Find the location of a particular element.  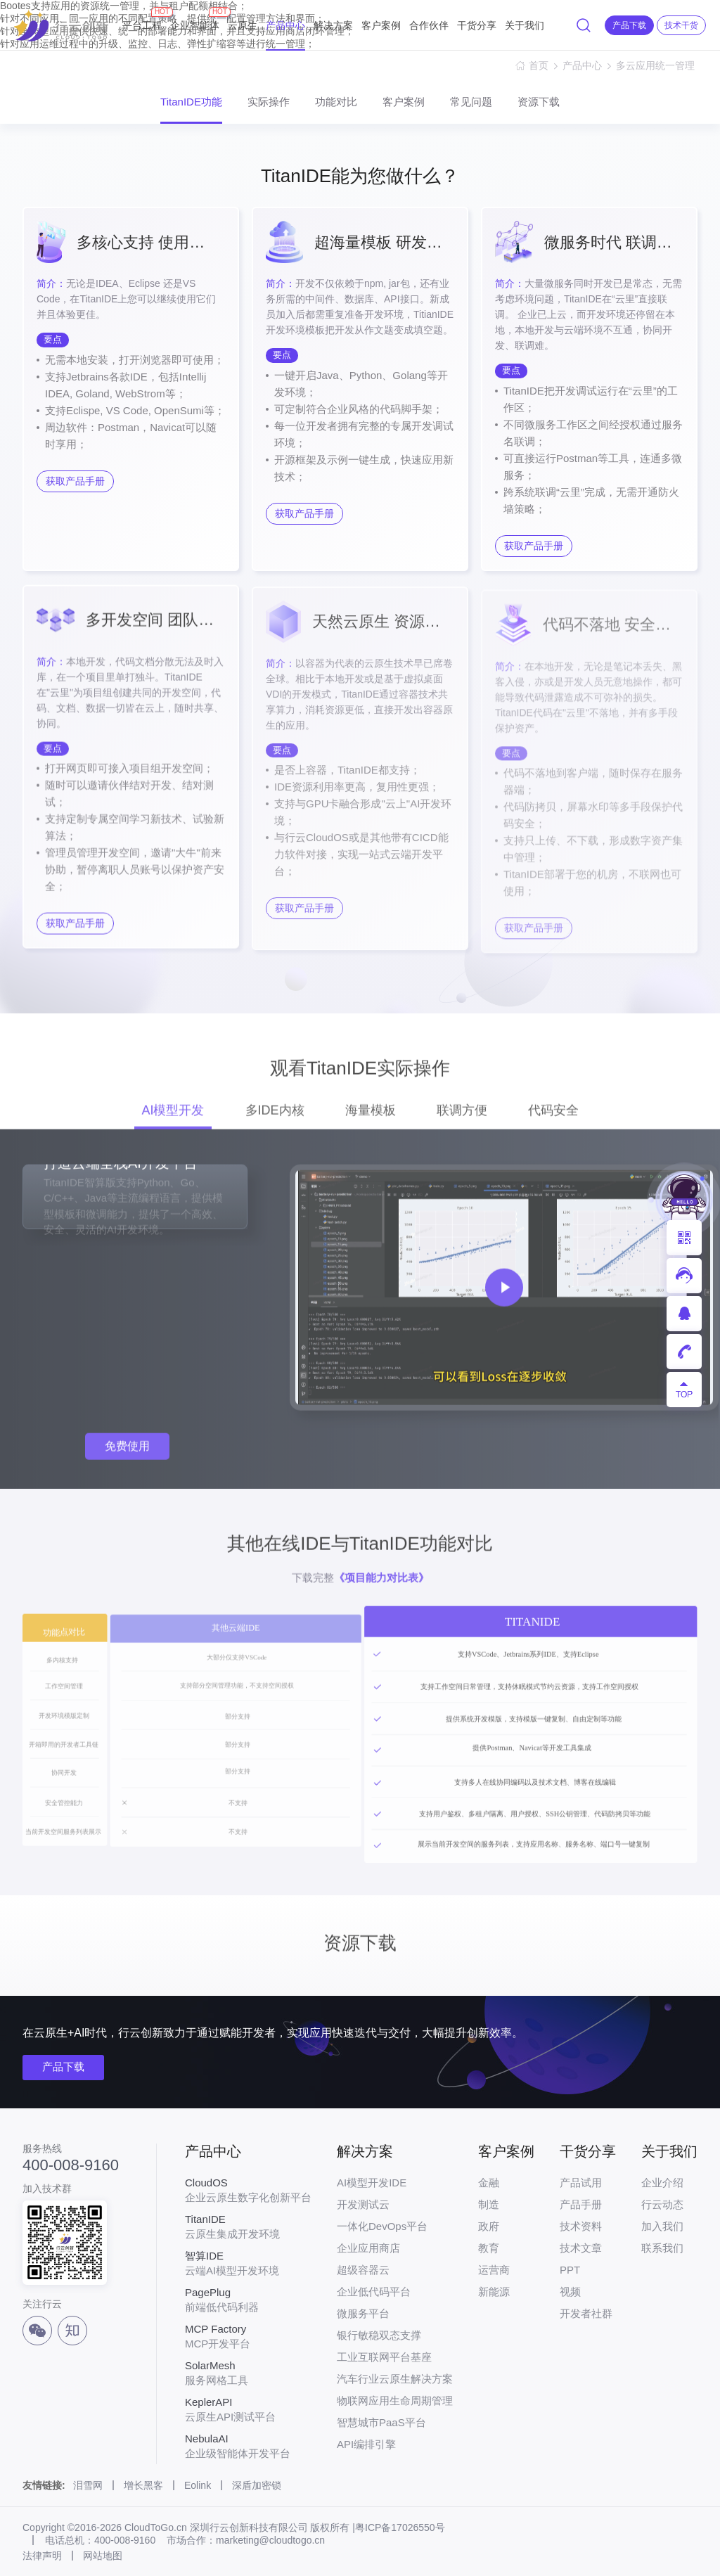

干货分享 is located at coordinates (476, 25).